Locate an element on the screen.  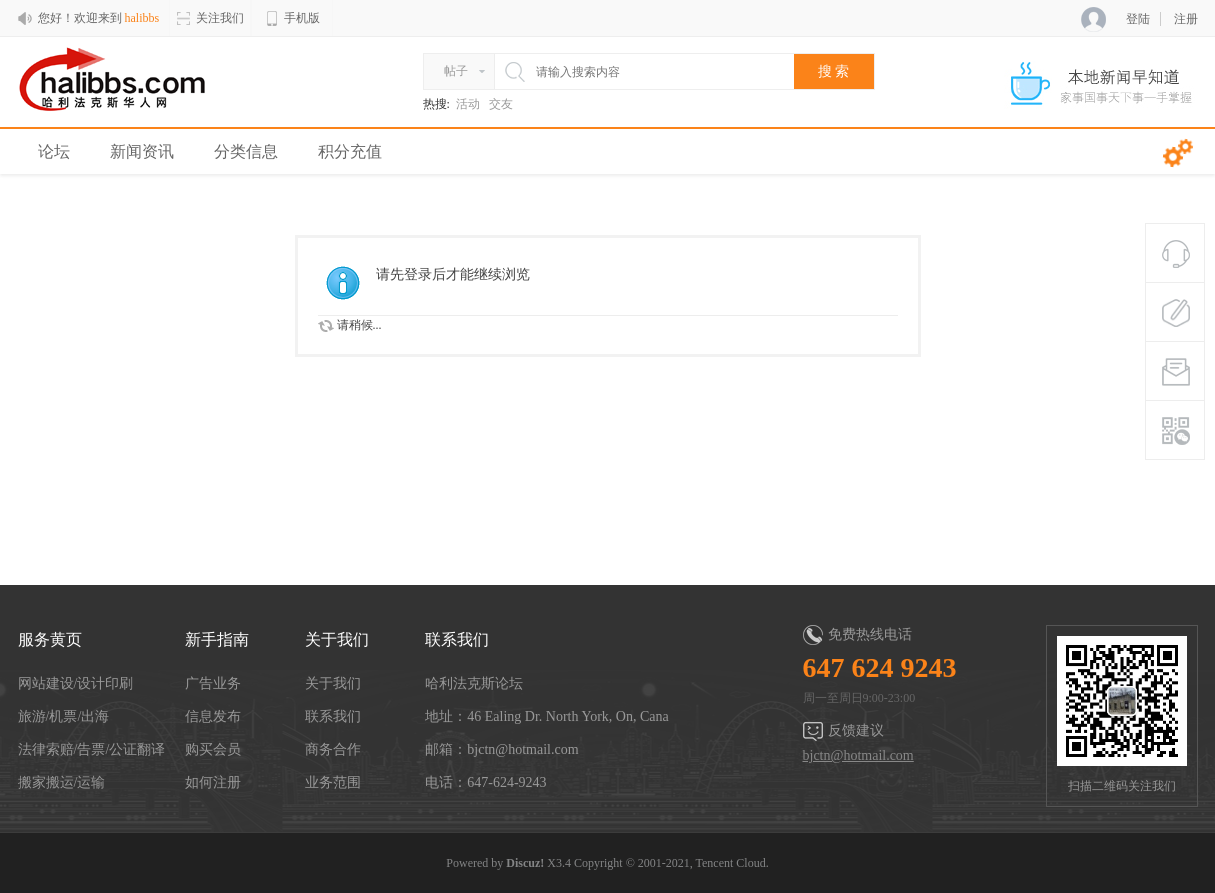
业务范围 is located at coordinates (333, 782).